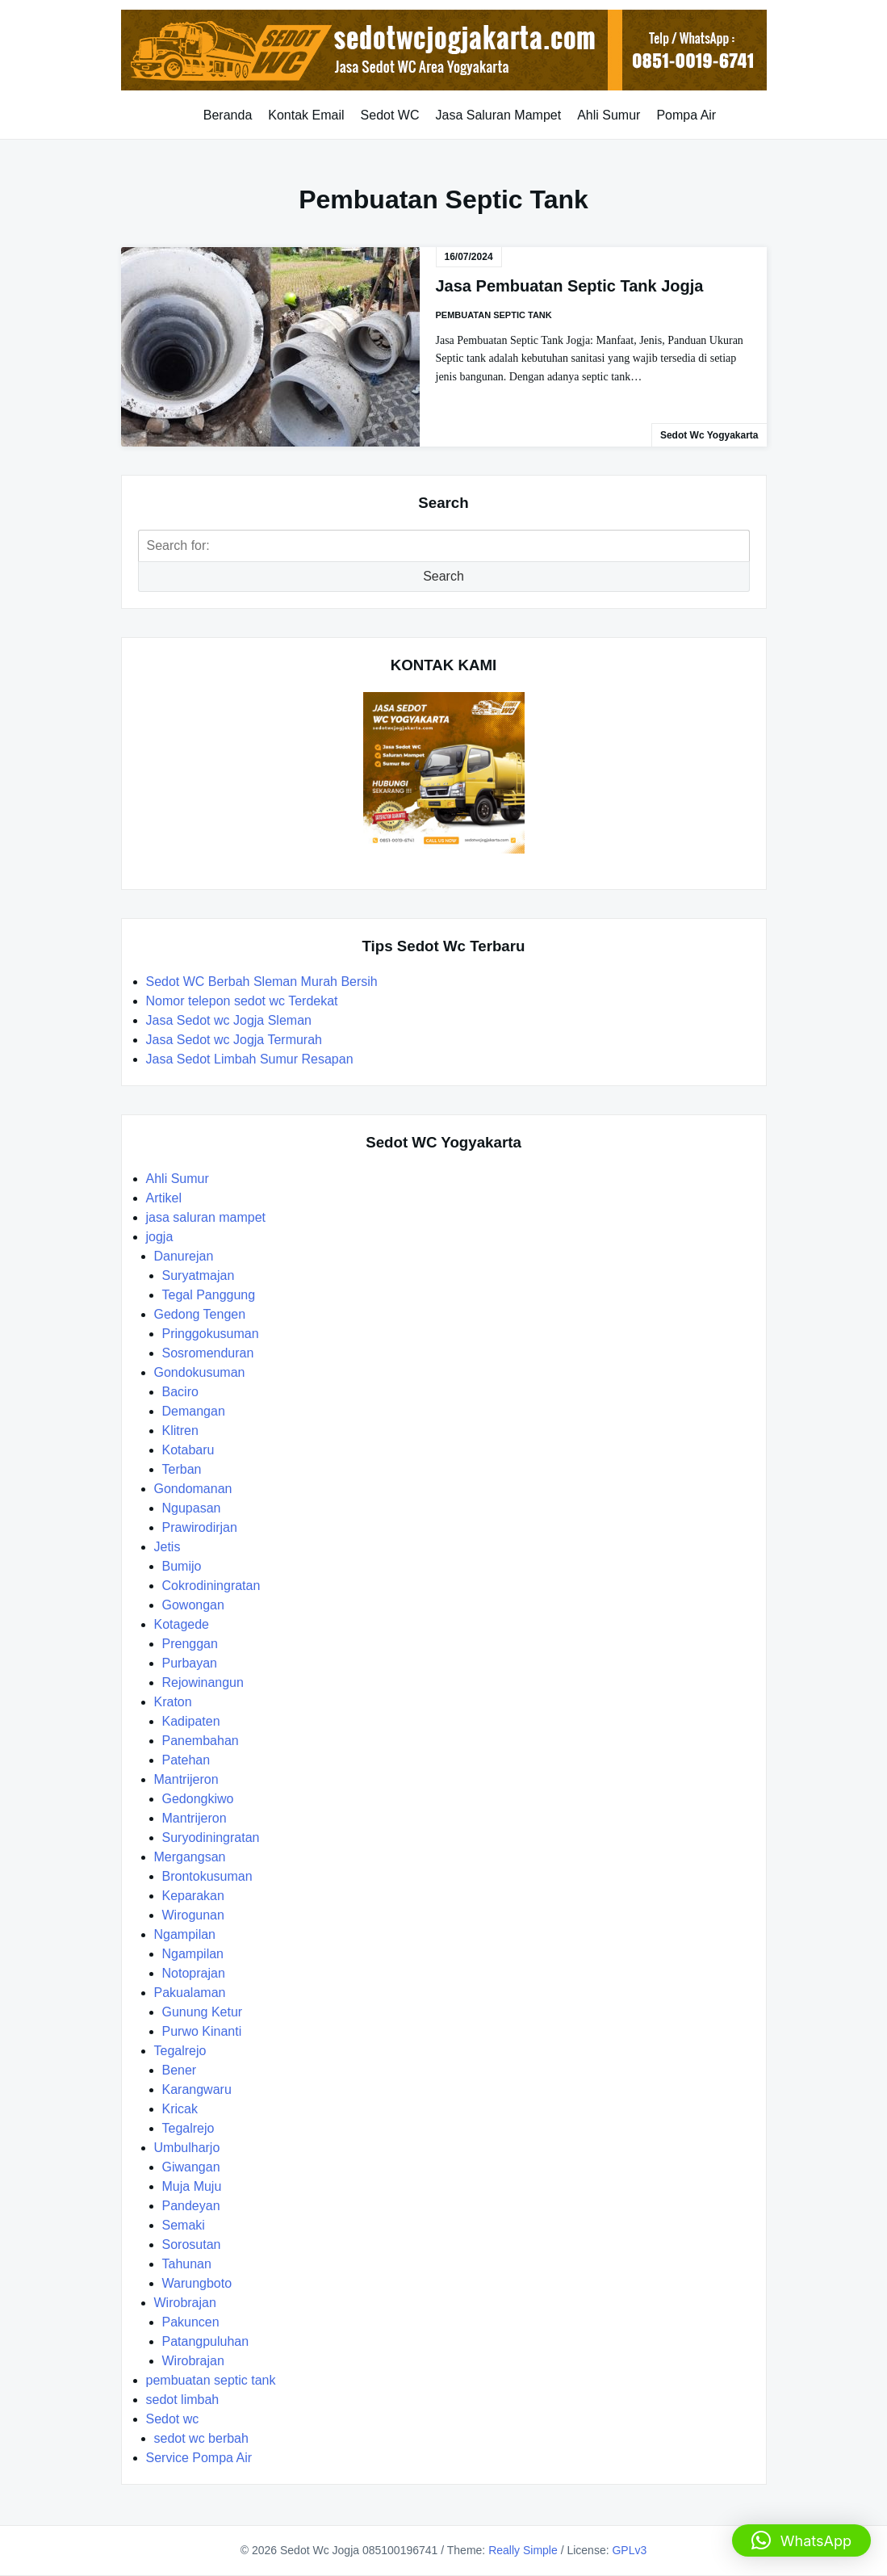 This screenshot has height=2576, width=887. What do you see at coordinates (523, 2550) in the screenshot?
I see `Really Simple` at bounding box center [523, 2550].